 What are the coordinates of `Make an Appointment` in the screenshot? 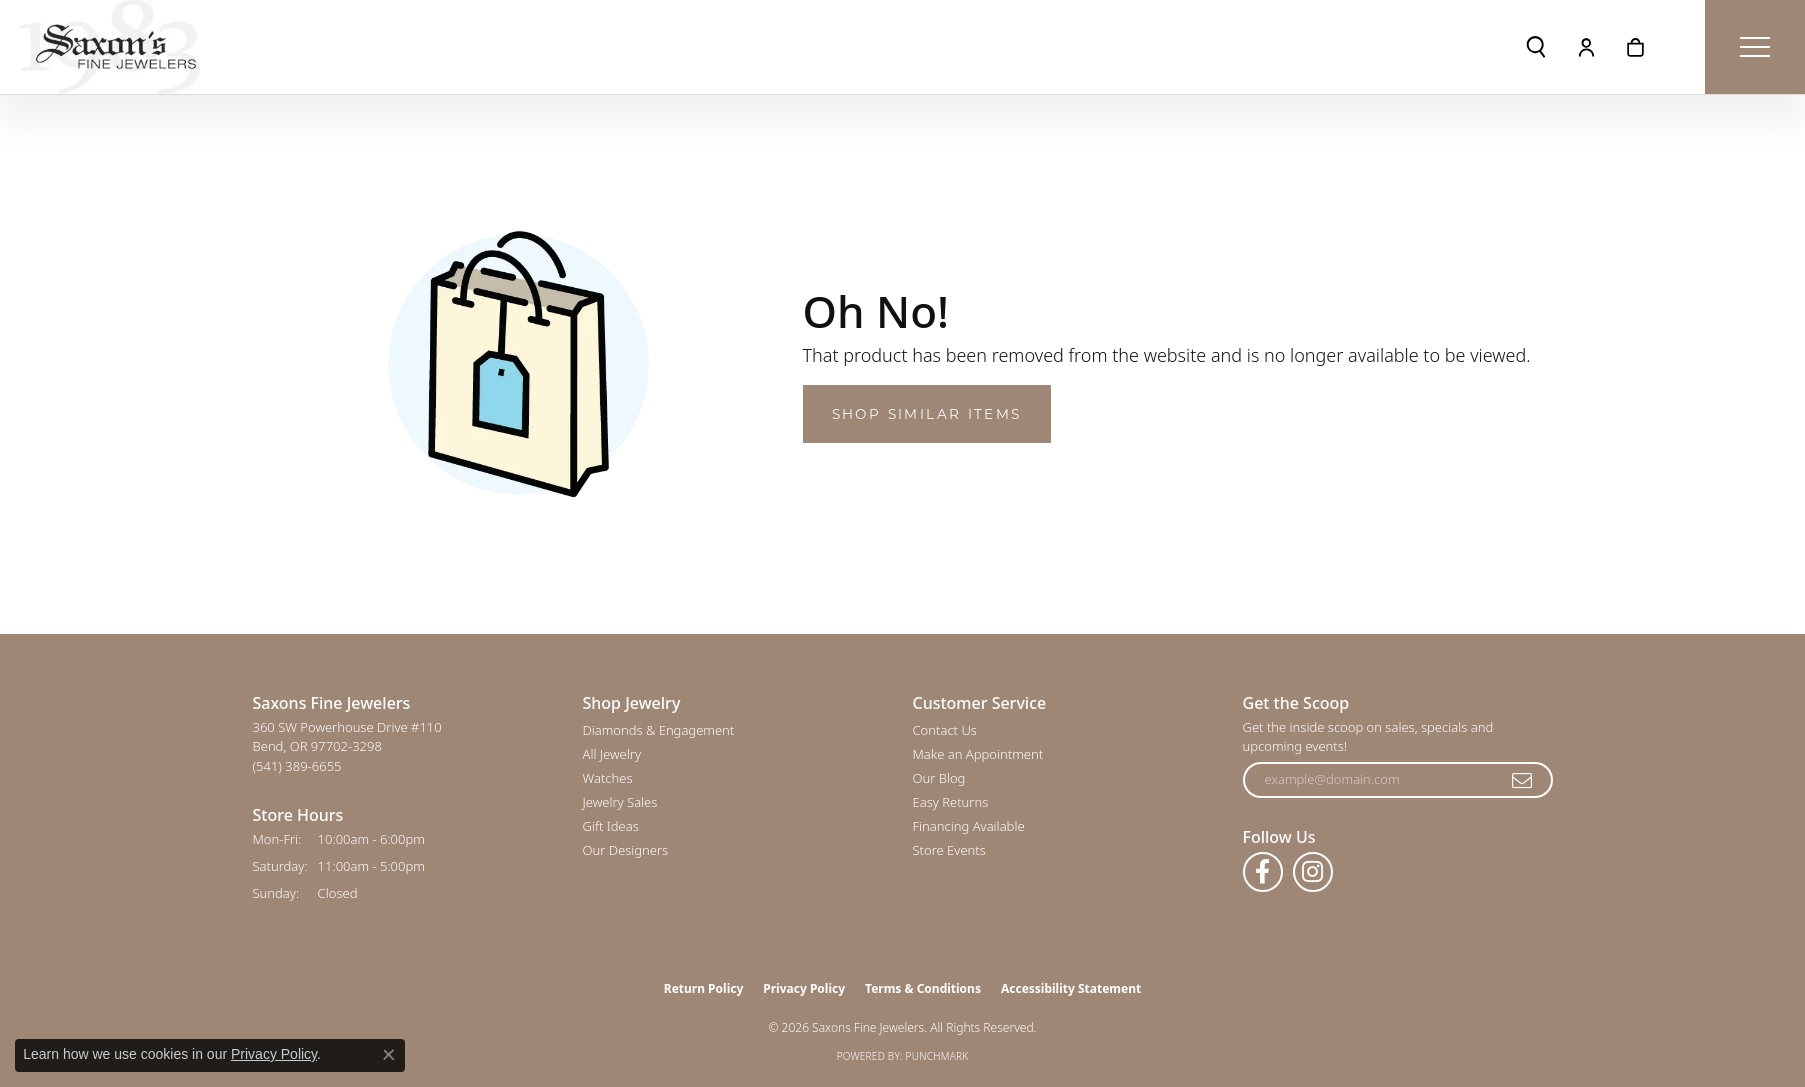 It's located at (978, 754).